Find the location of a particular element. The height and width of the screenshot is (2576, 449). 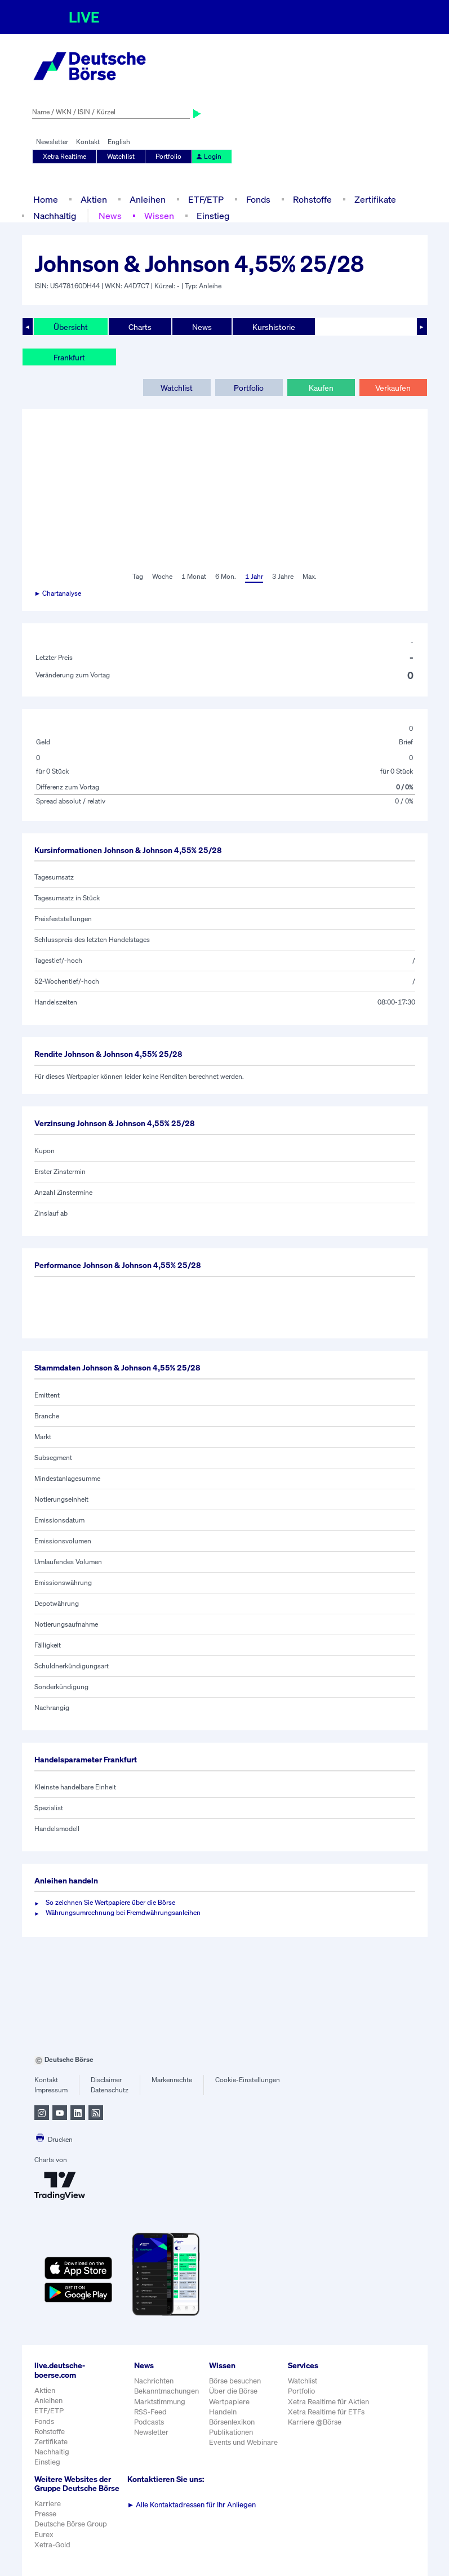

News is located at coordinates (110, 215).